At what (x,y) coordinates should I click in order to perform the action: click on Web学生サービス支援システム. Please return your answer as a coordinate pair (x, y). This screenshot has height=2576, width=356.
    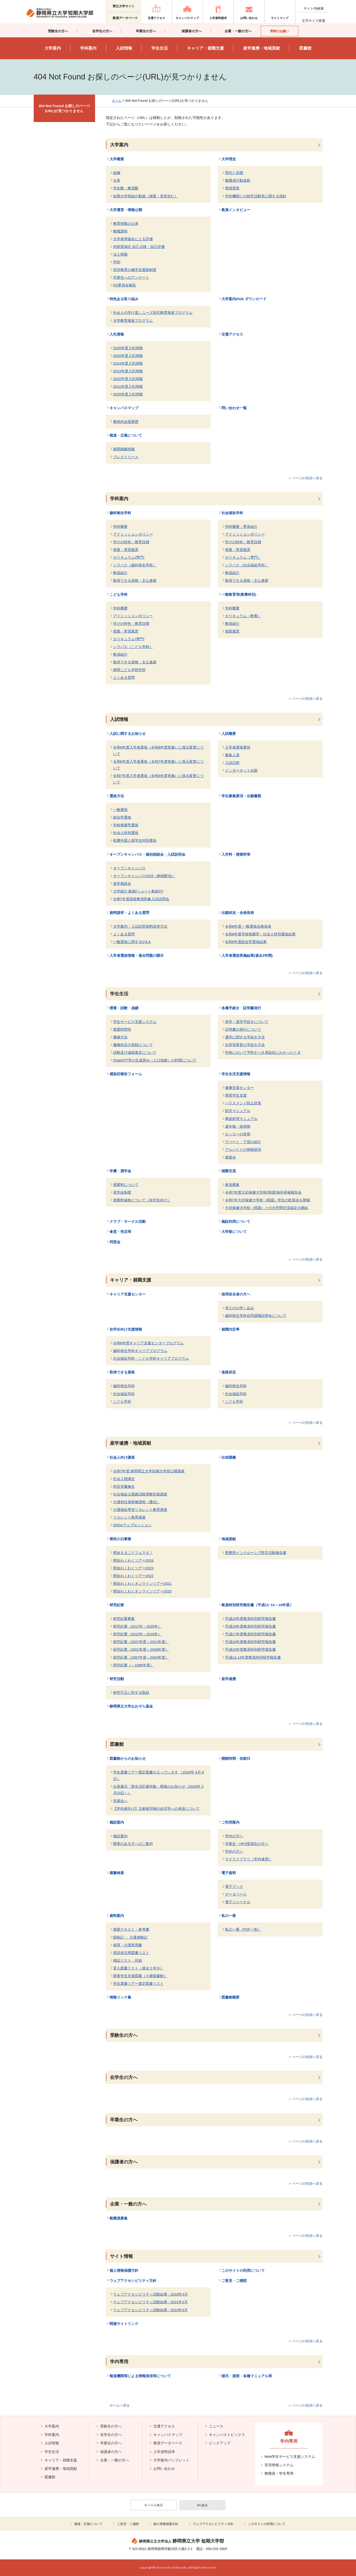
    Looking at the image, I should click on (290, 2456).